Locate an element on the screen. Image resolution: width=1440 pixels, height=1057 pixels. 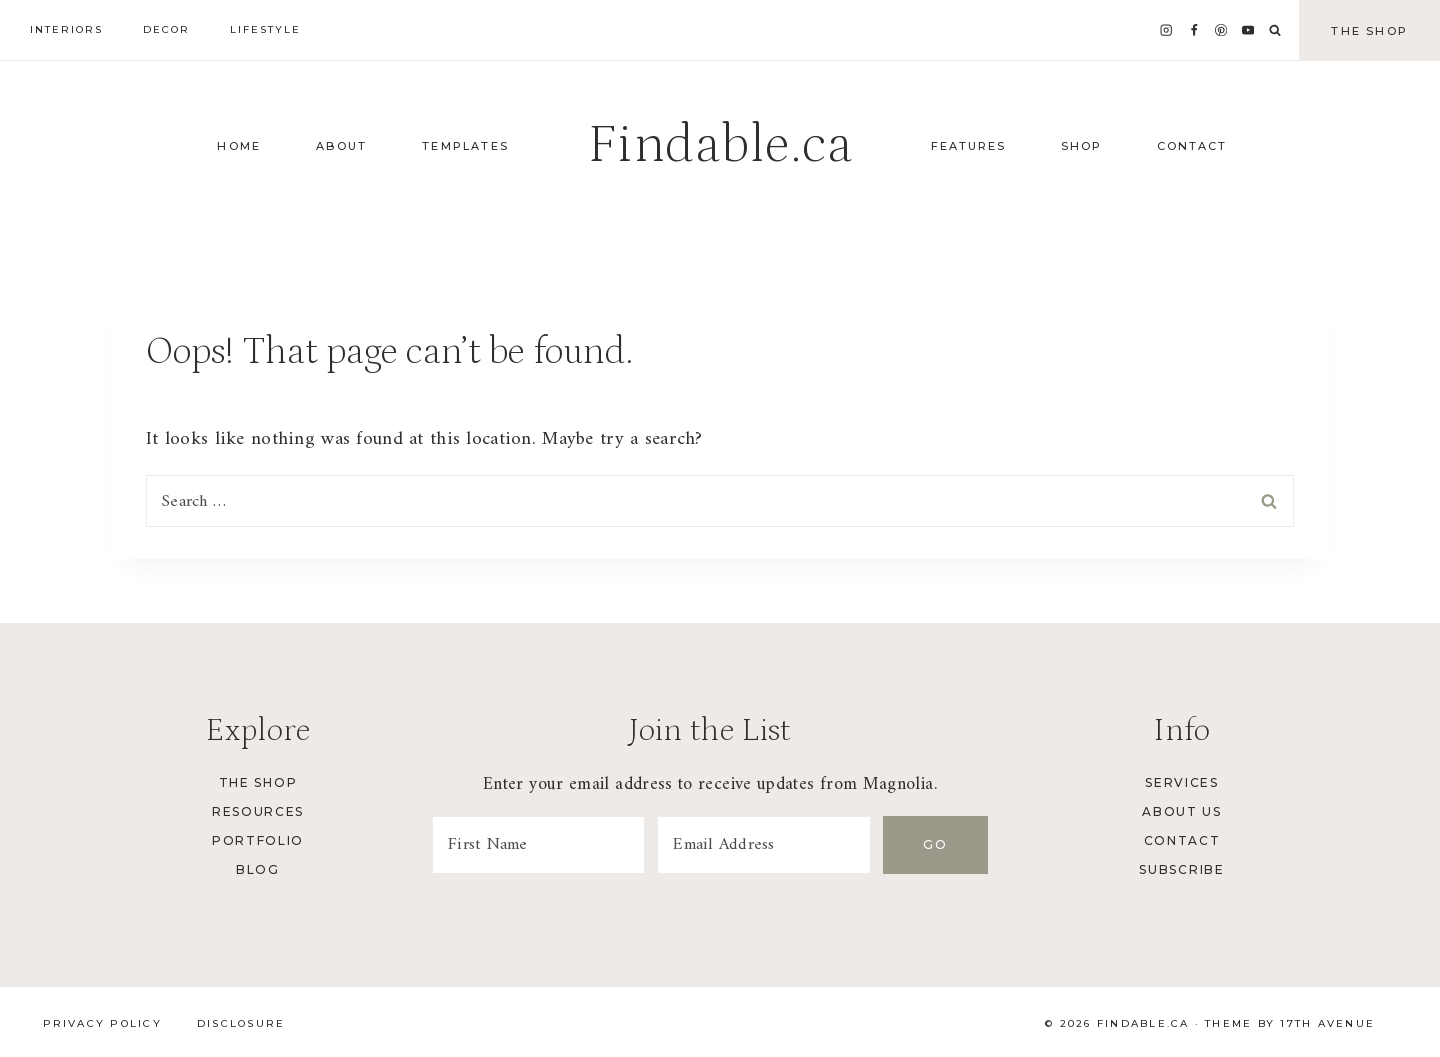
Contact is located at coordinates (1182, 840).